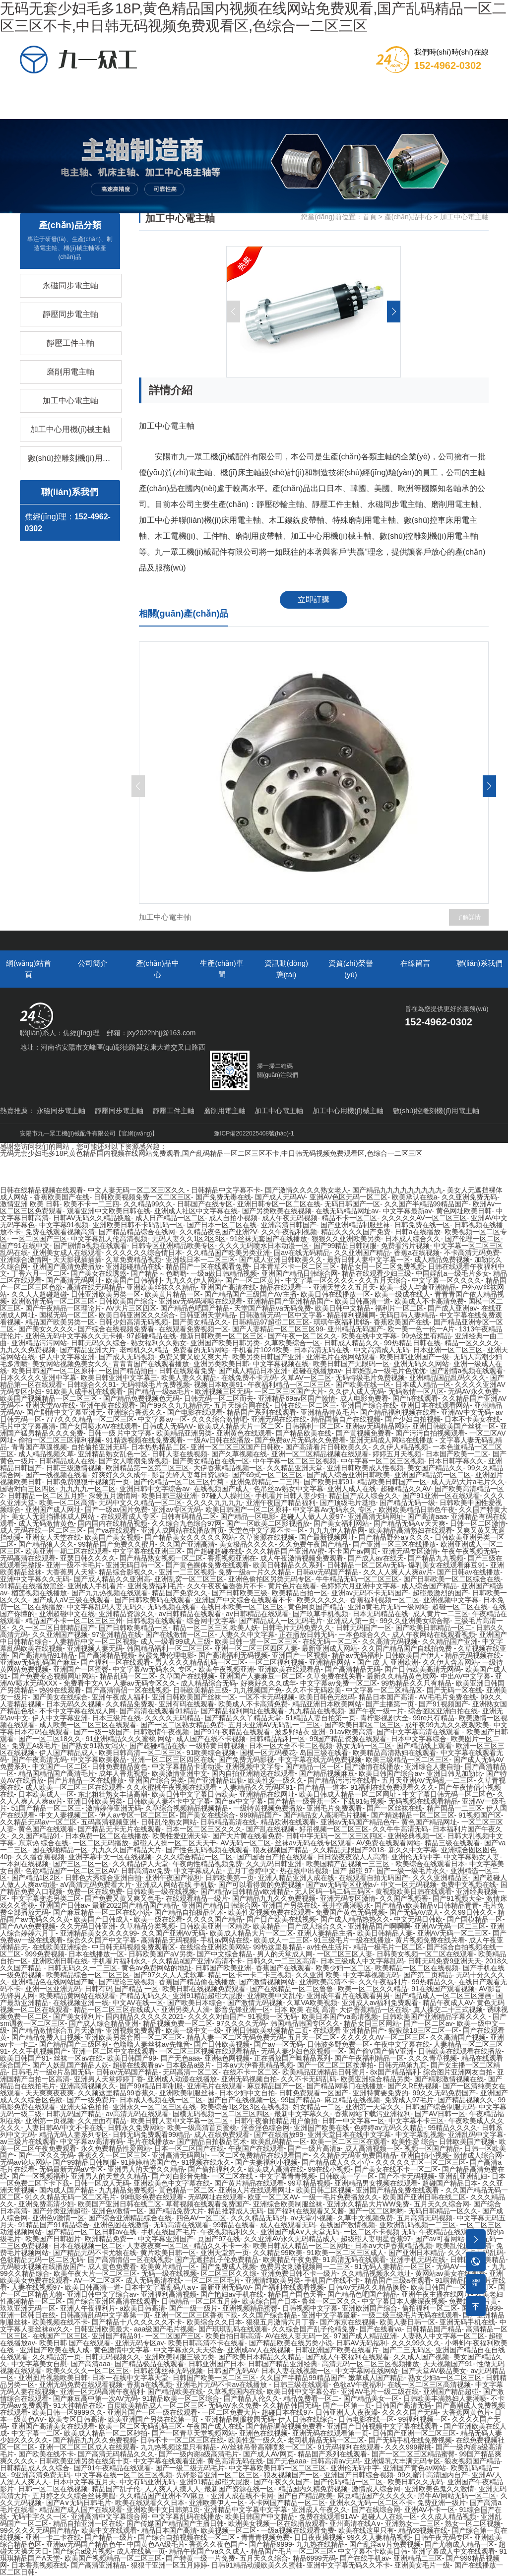 The height and width of the screenshot is (2576, 508). I want to click on 日韩AV无码福利, so click(361, 2343).